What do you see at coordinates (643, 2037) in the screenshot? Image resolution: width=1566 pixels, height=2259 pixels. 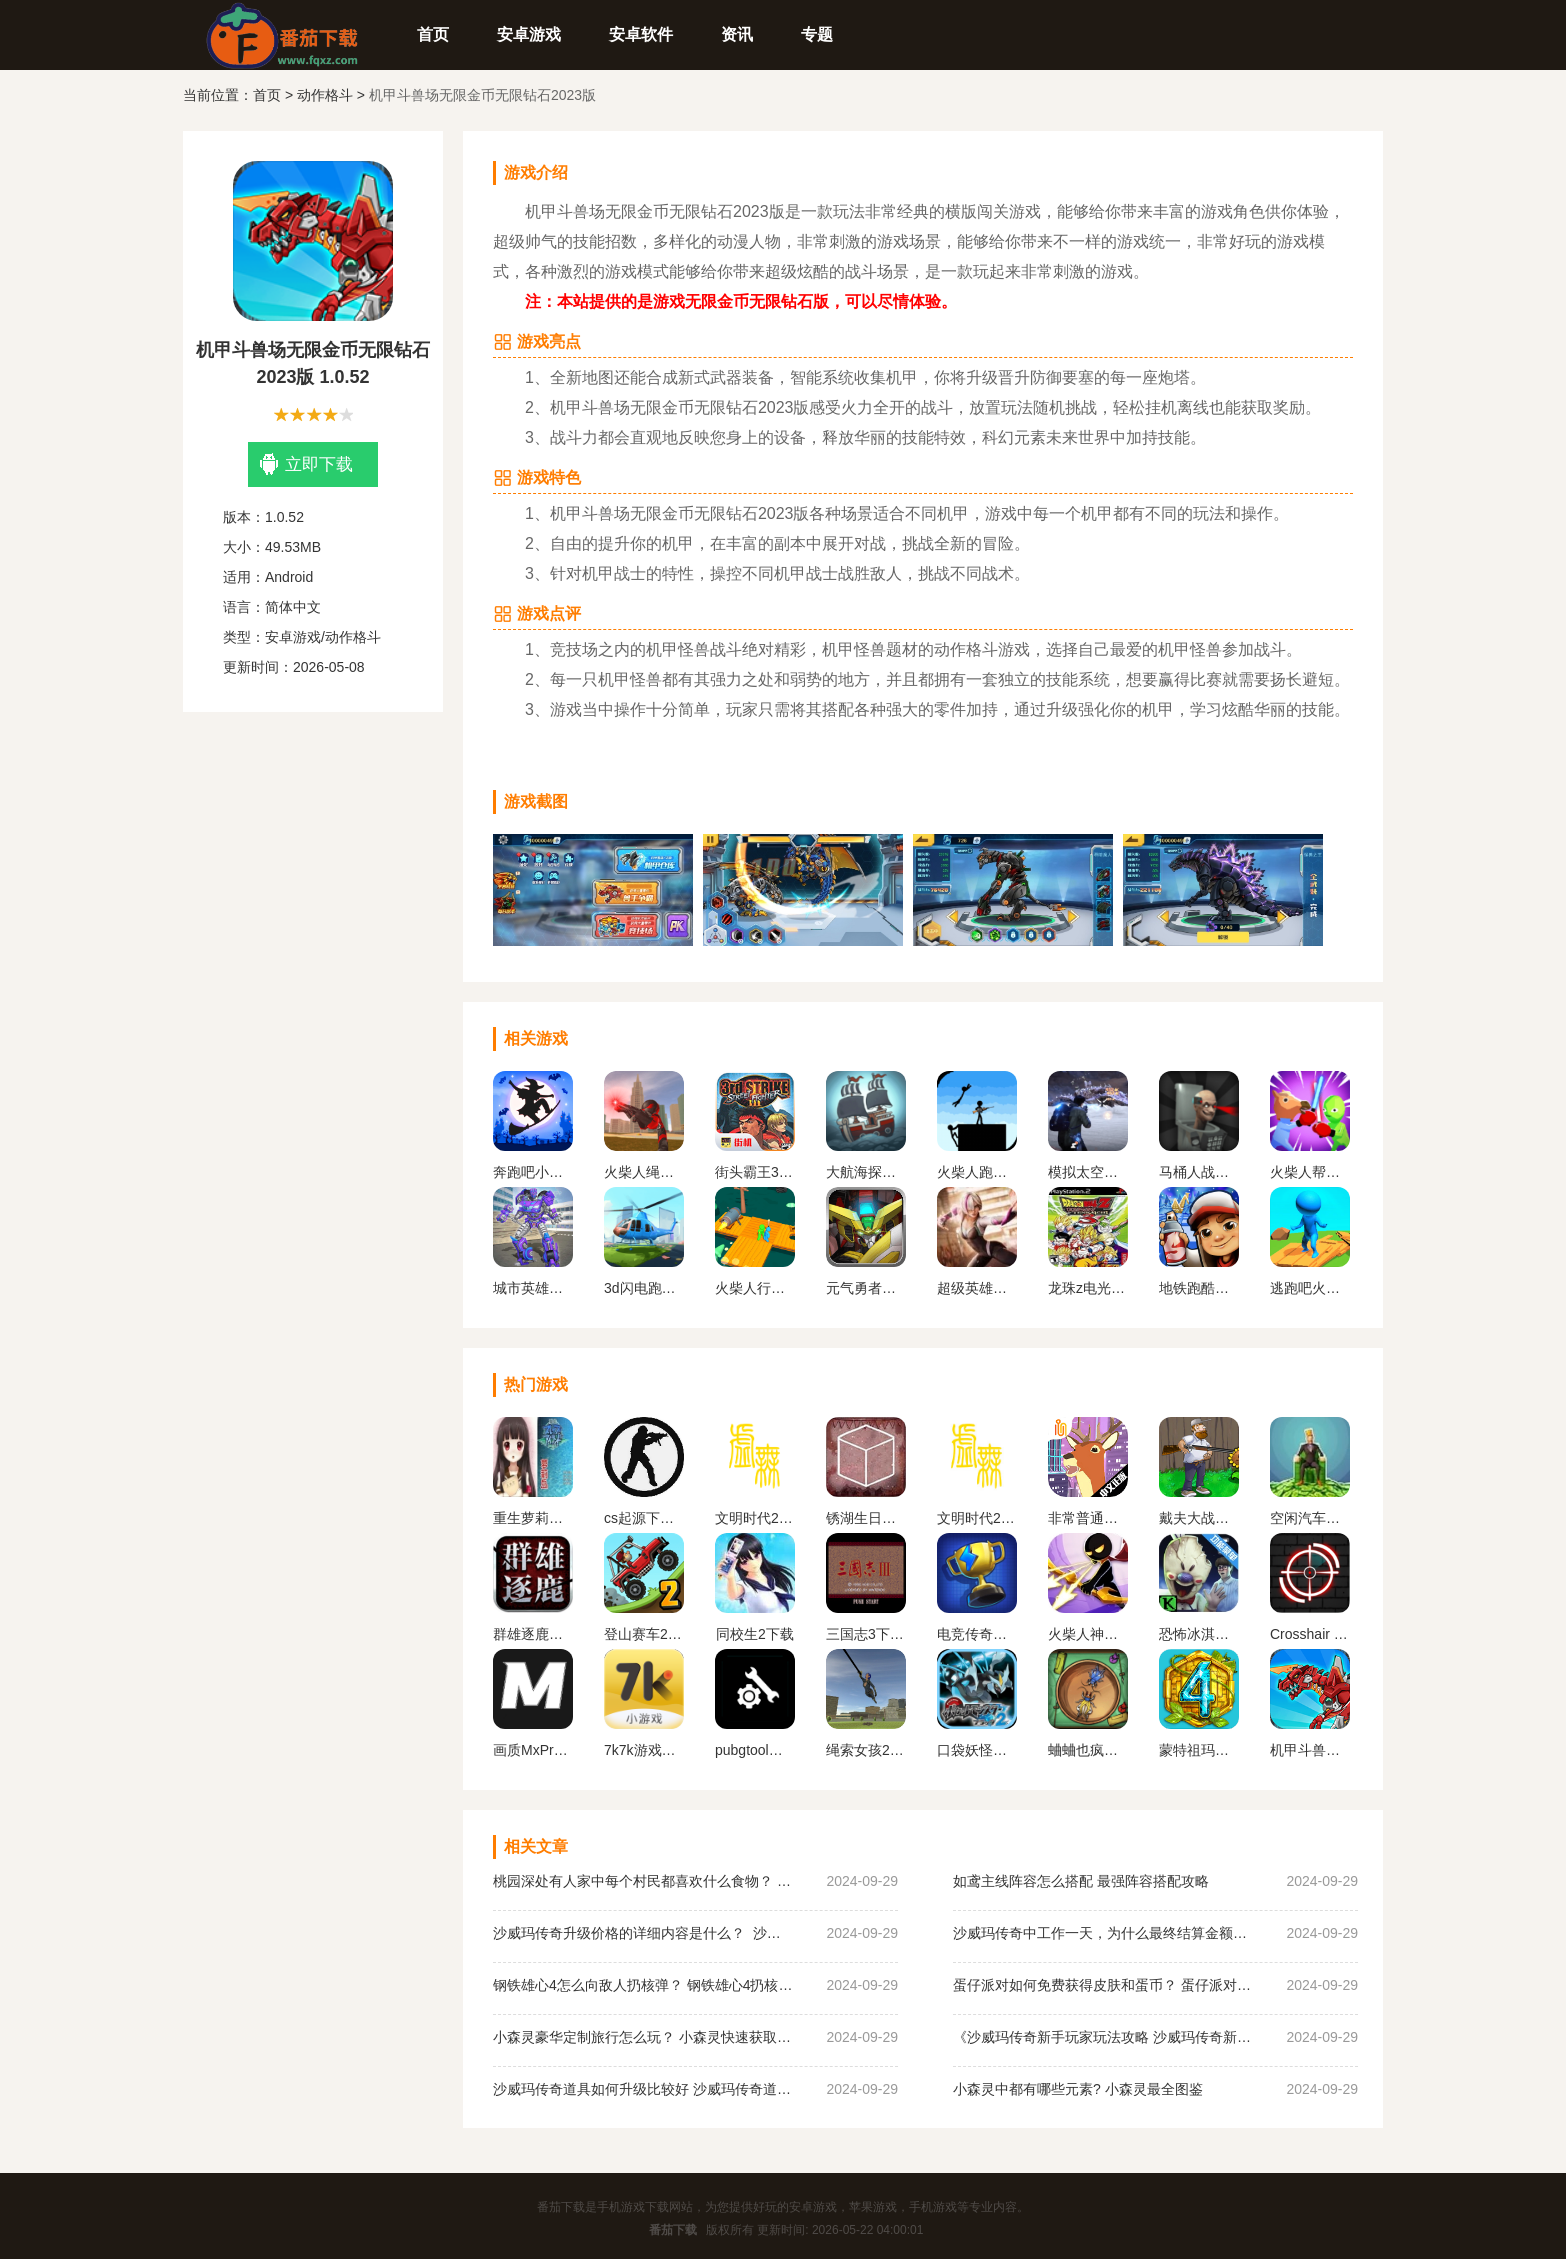 I see `小森灵豪华定制旅行怎么玩？ 小森灵快速获取想要的手信` at bounding box center [643, 2037].